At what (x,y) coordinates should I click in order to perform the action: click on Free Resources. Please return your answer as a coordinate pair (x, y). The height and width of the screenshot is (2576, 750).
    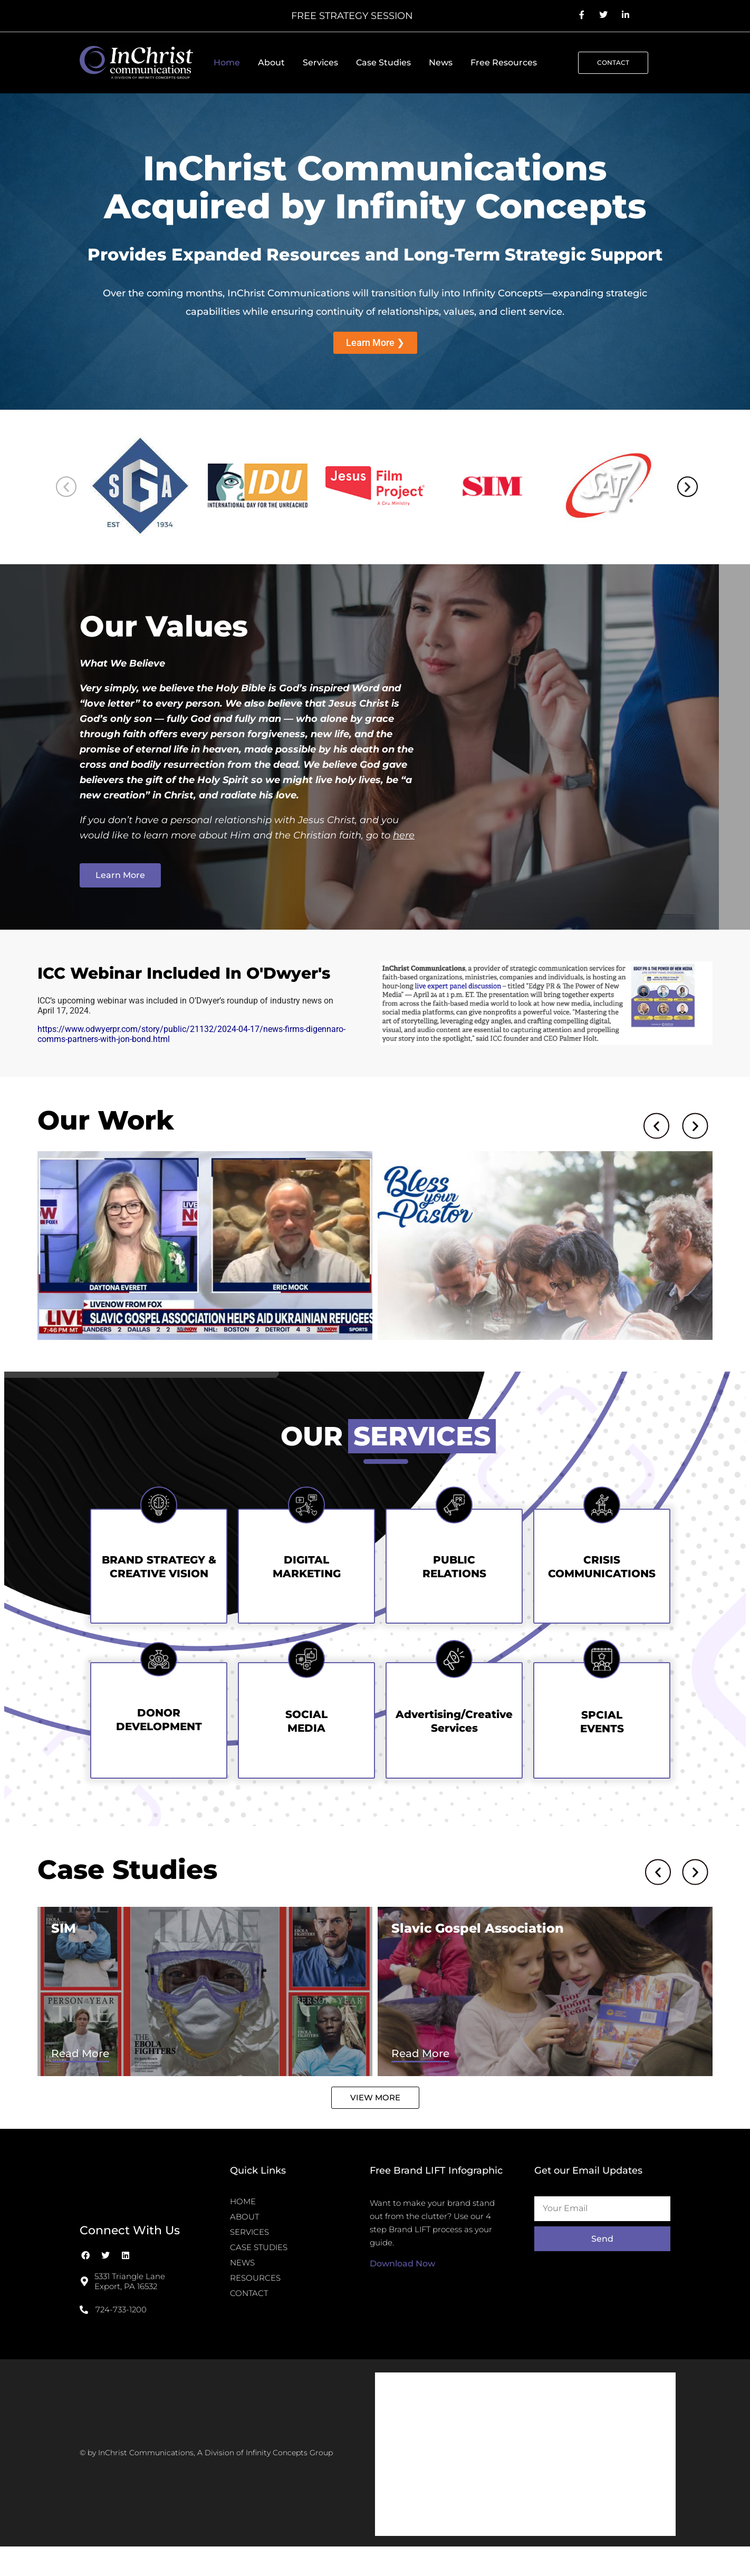
    Looking at the image, I should click on (503, 62).